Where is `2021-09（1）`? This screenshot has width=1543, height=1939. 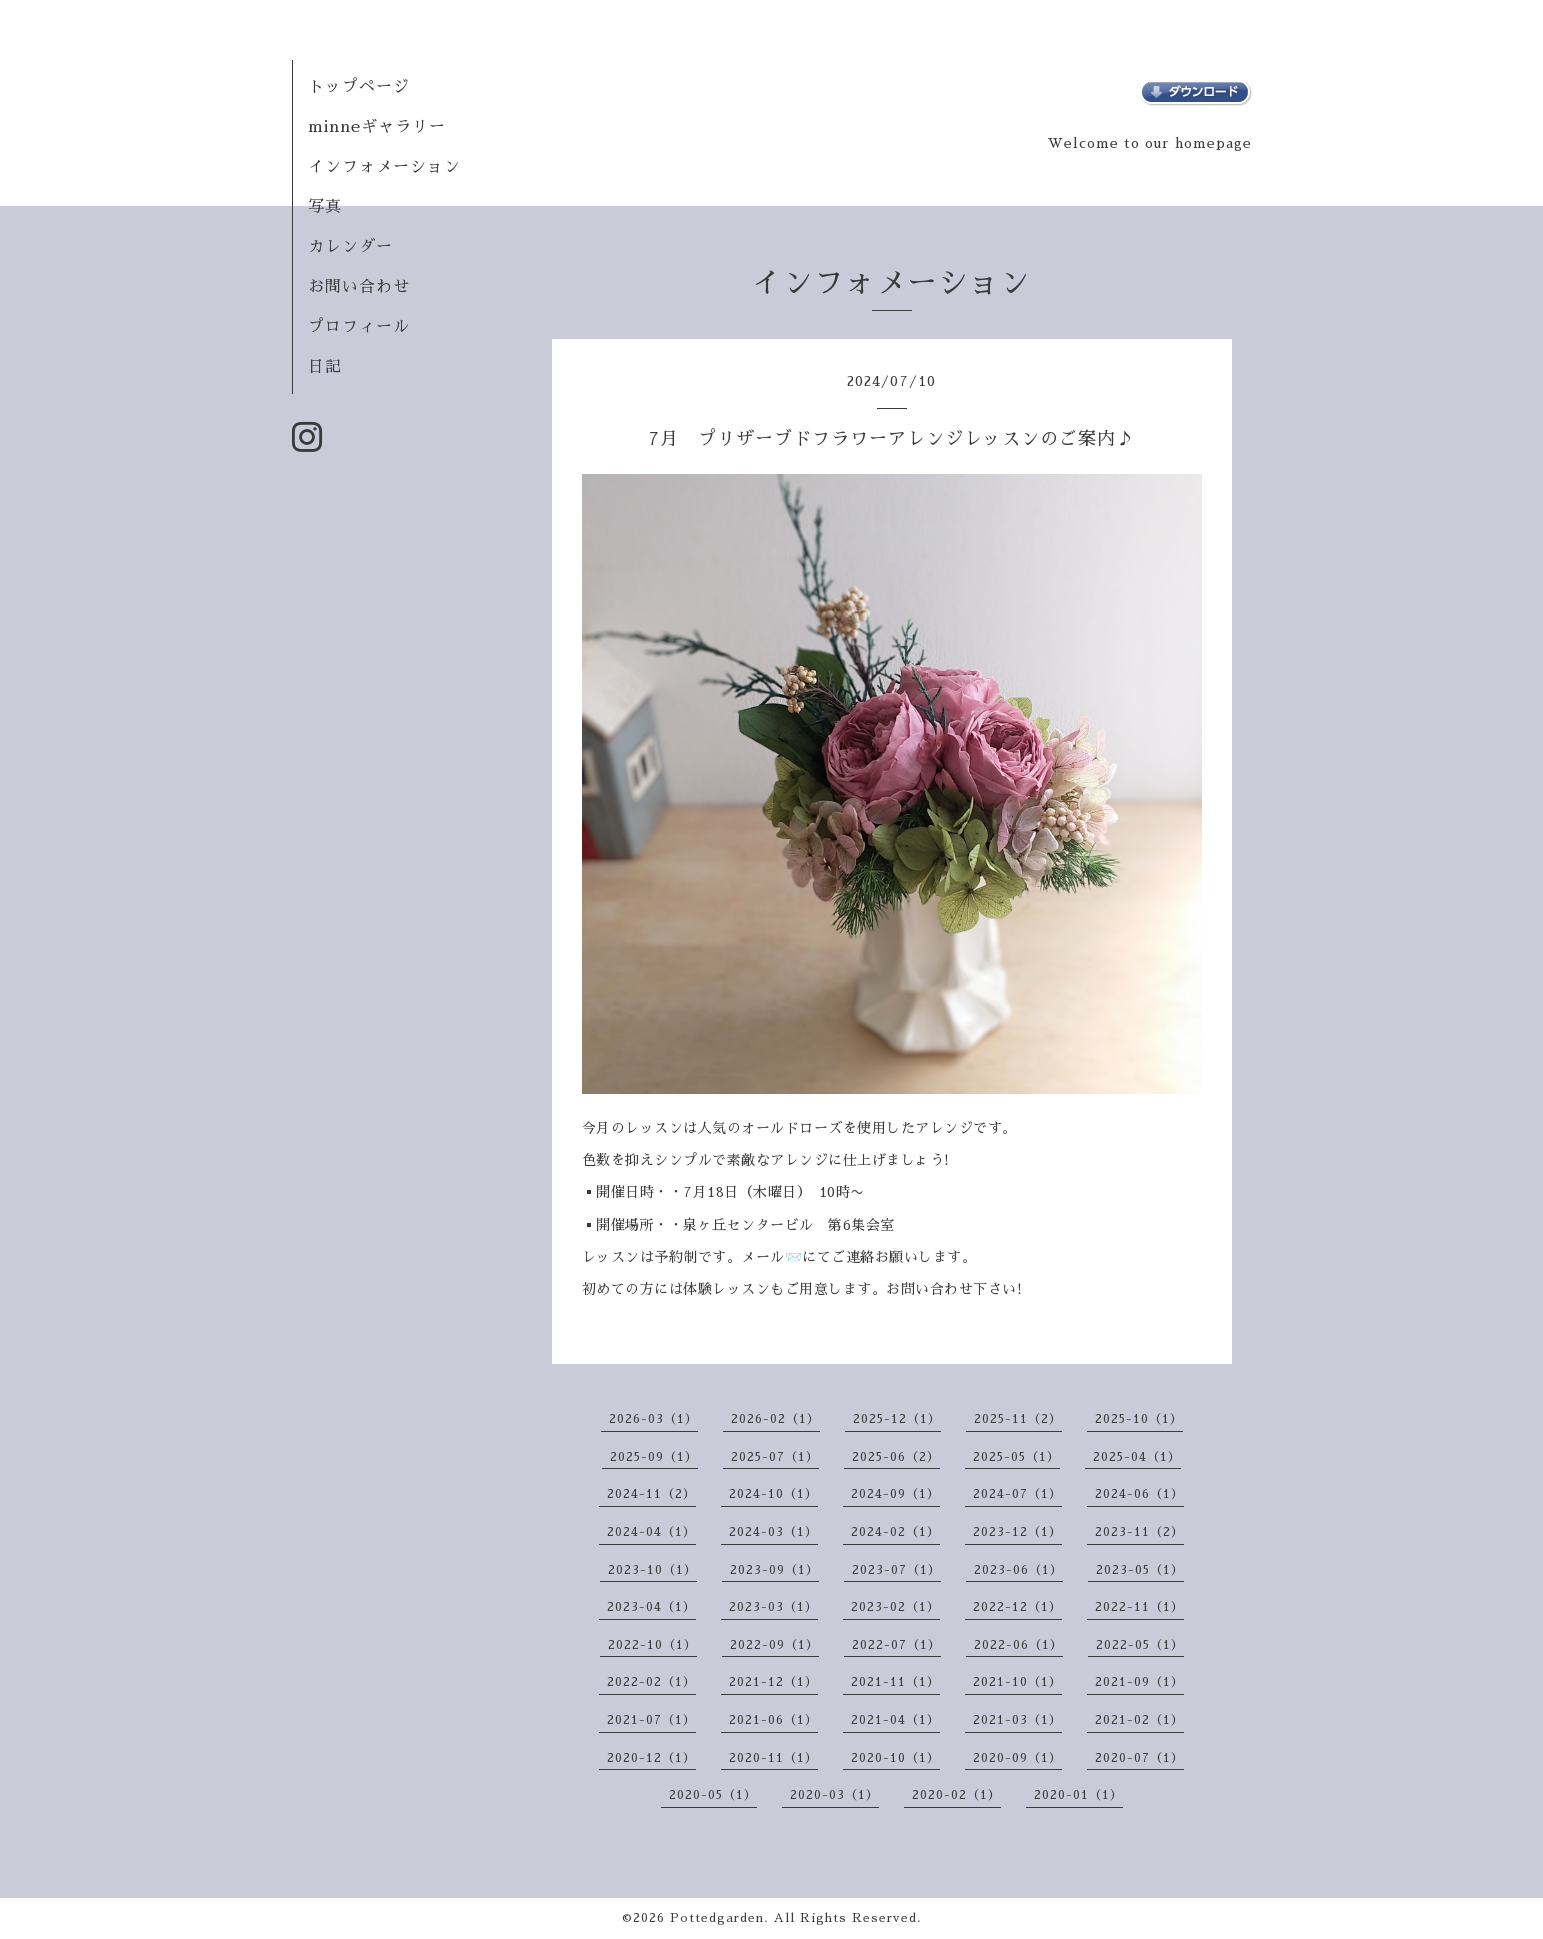 2021-09（1） is located at coordinates (1139, 1682).